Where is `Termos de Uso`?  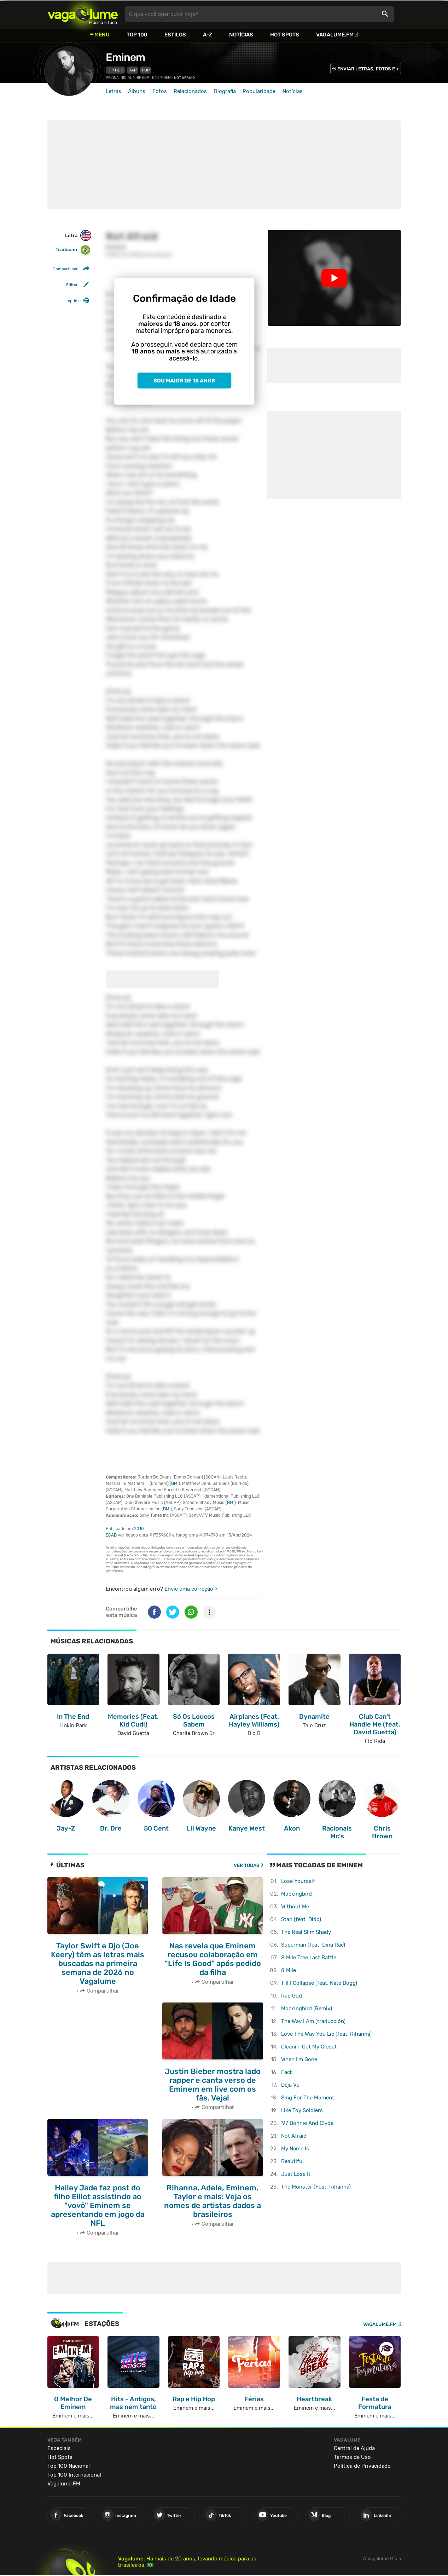 Termos de Uso is located at coordinates (352, 2457).